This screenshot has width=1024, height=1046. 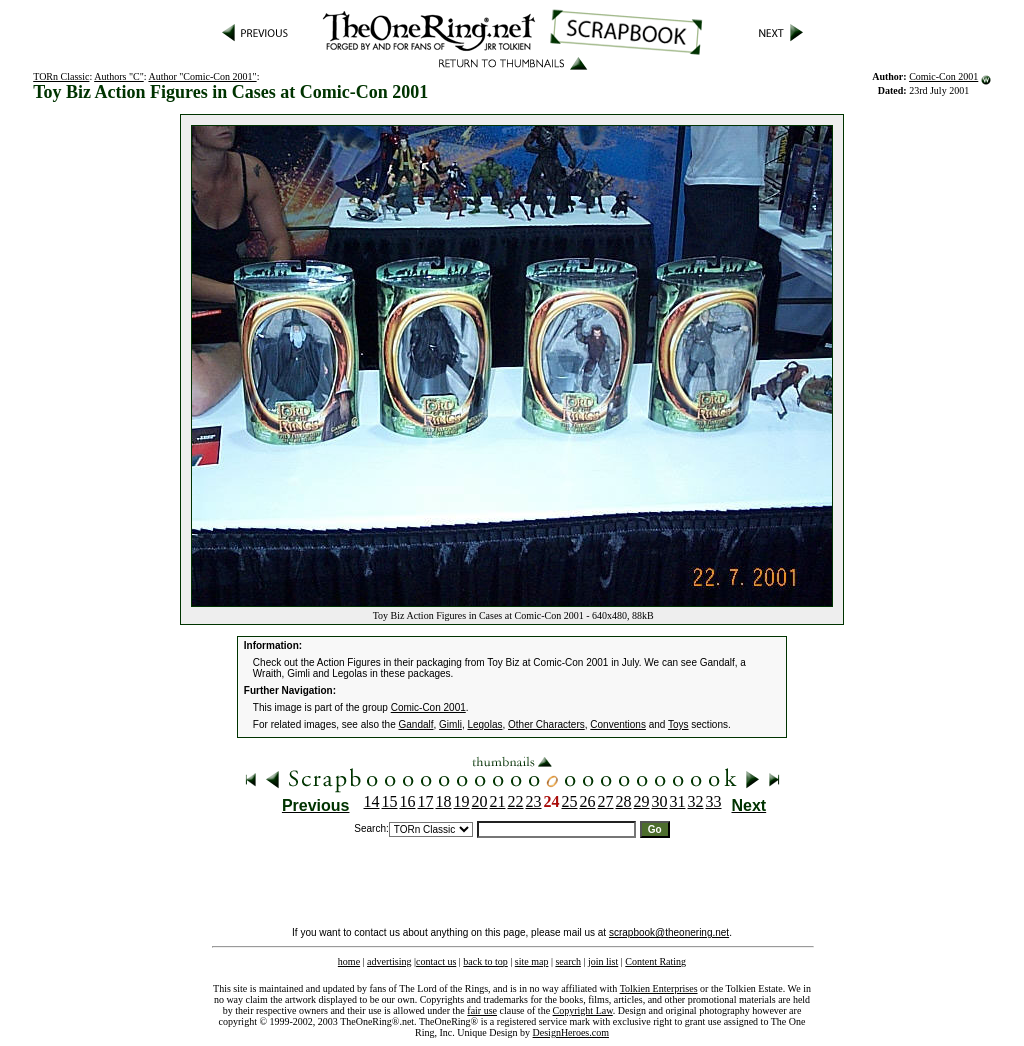 What do you see at coordinates (485, 961) in the screenshot?
I see `back to top` at bounding box center [485, 961].